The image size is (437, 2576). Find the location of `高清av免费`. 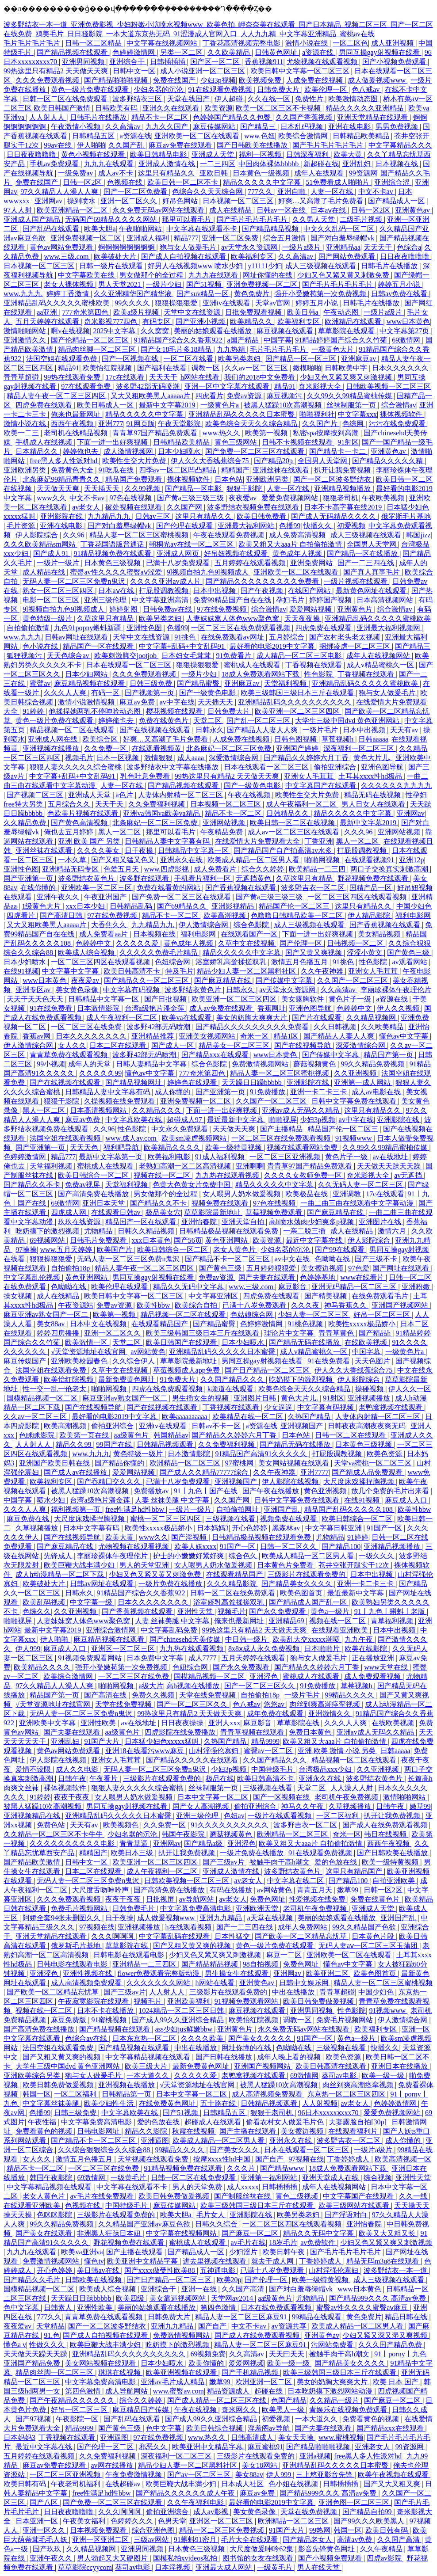

高清av免费 is located at coordinates (355, 2539).